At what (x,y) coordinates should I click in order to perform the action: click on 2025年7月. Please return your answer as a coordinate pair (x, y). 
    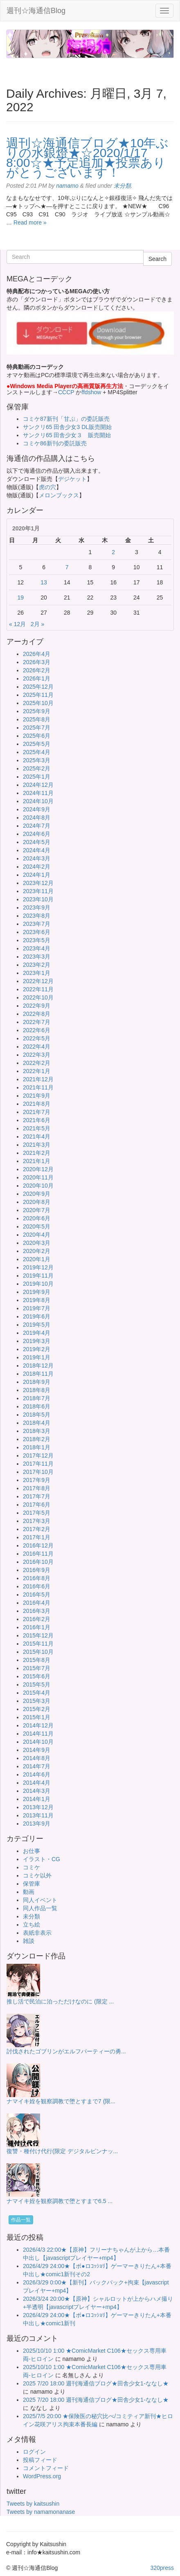
    Looking at the image, I should click on (36, 727).